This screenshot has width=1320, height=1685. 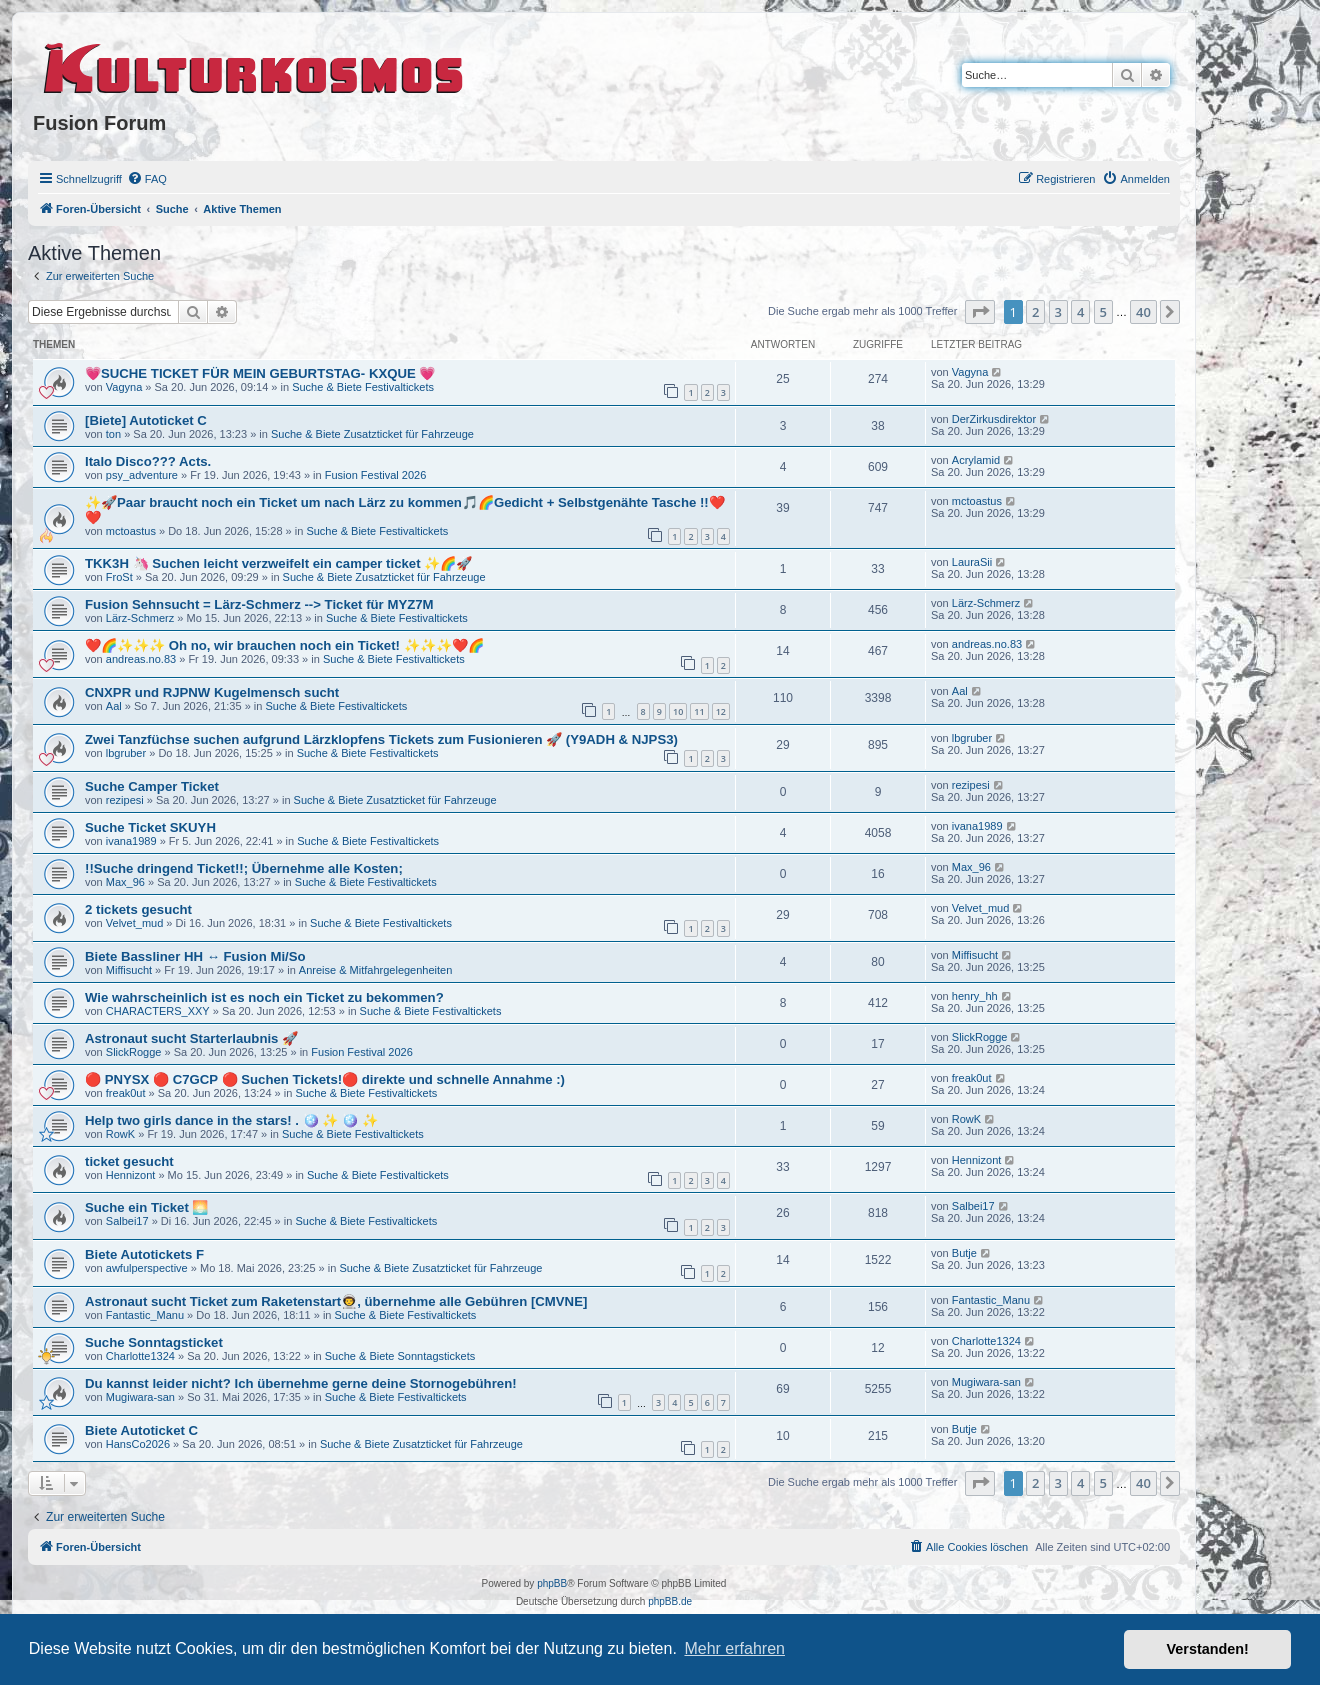 I want to click on Acrylamid, so click(x=976, y=460).